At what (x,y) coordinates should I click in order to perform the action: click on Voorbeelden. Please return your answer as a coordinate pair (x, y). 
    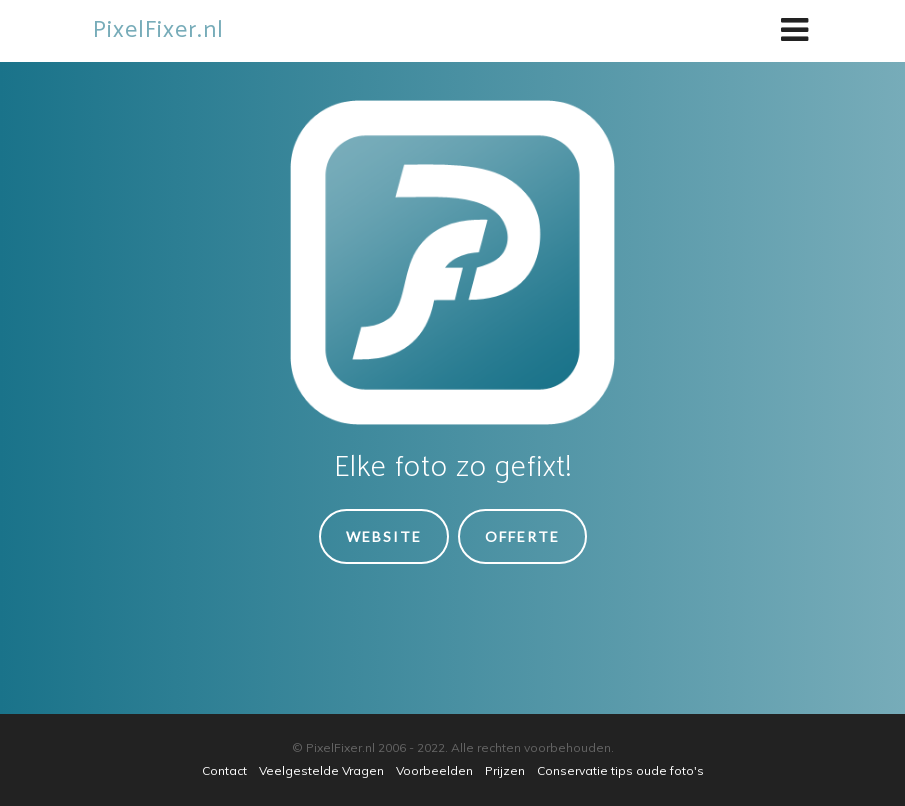
    Looking at the image, I should click on (434, 770).